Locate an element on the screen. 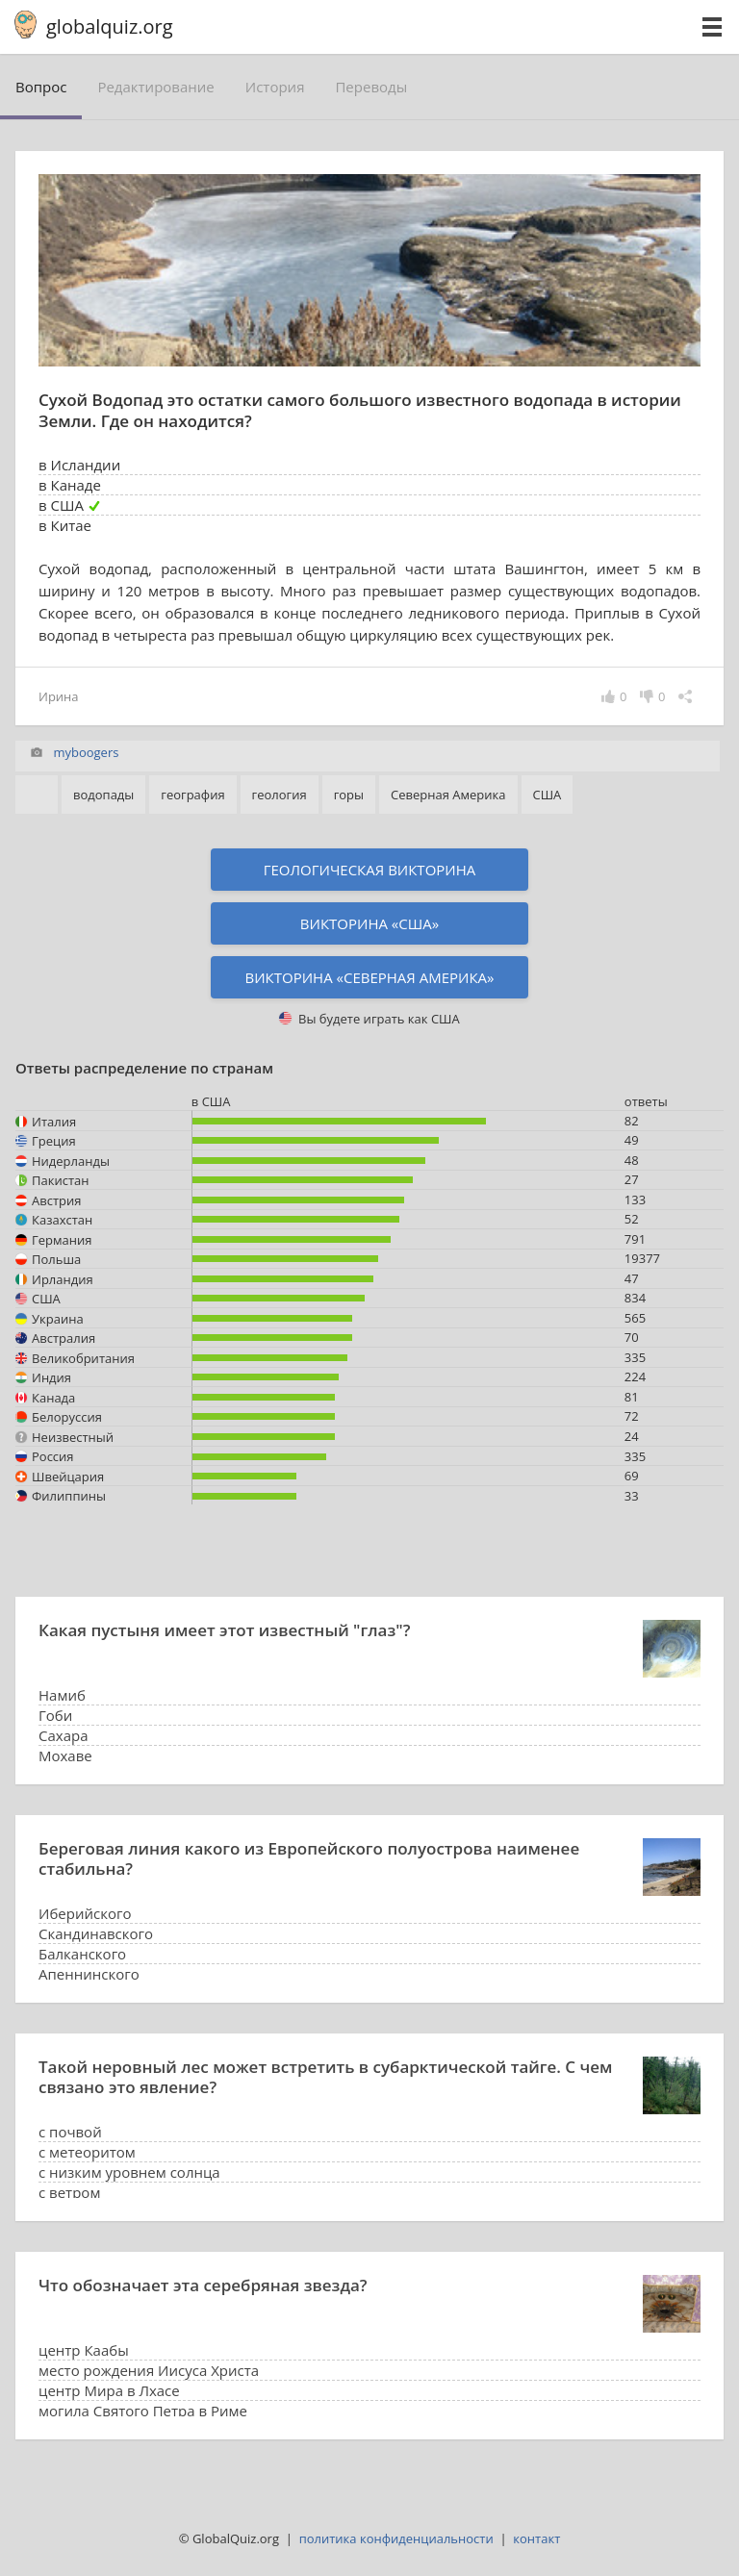 Image resolution: width=739 pixels, height=2576 pixels. Геологическая викторина is located at coordinates (370, 869).